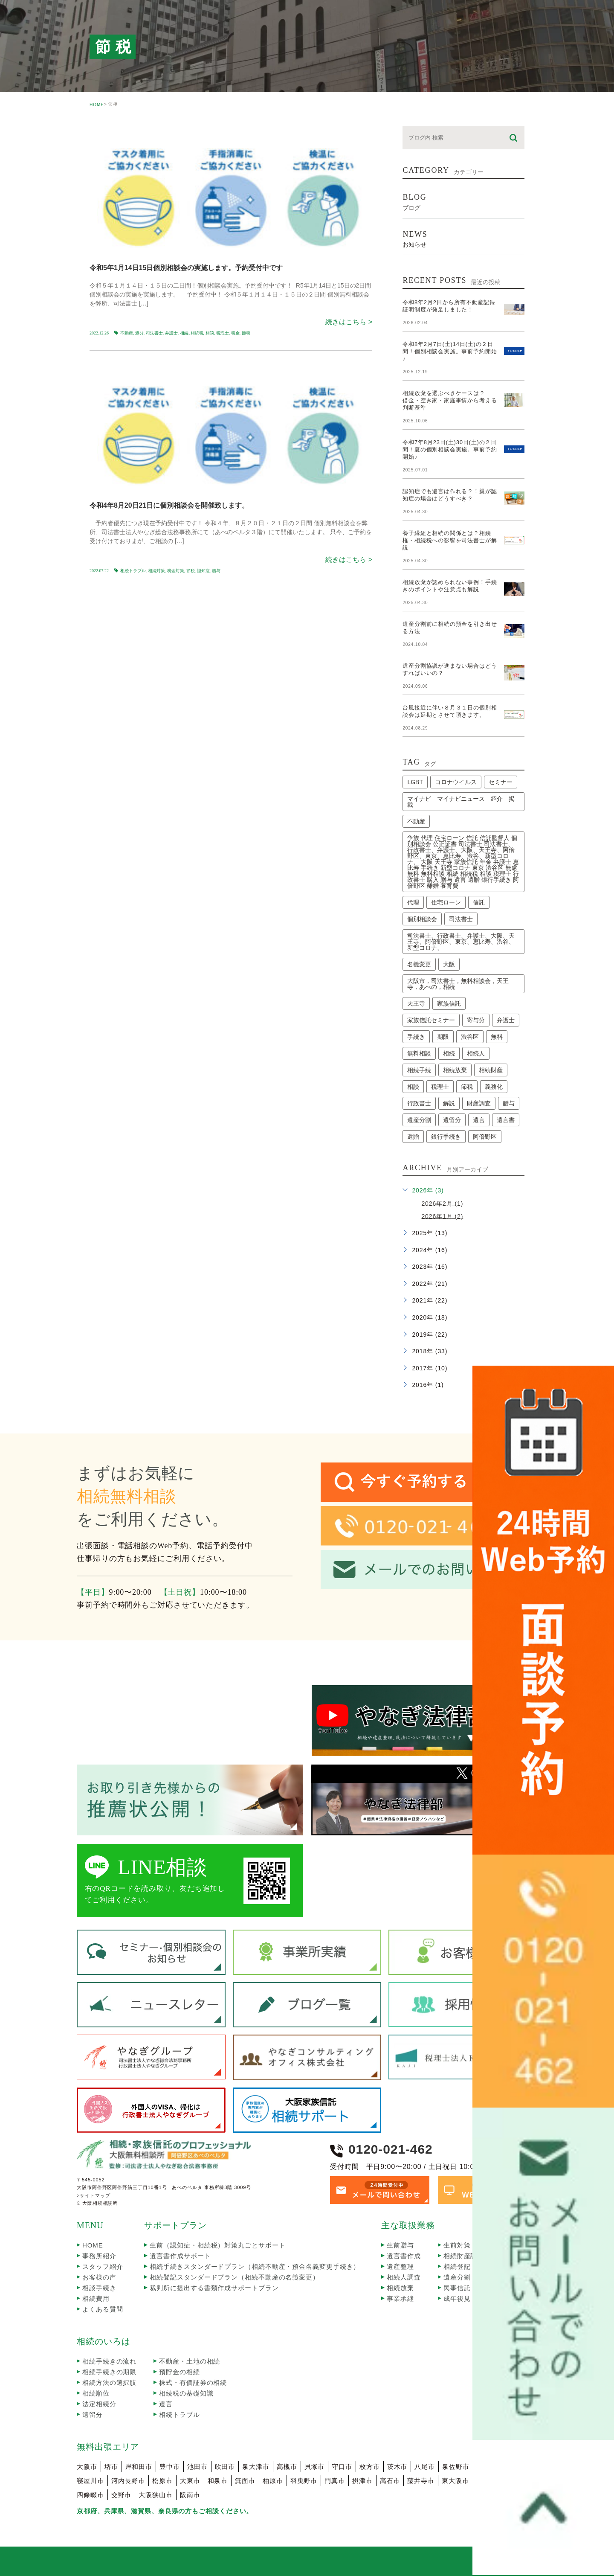  What do you see at coordinates (216, 570) in the screenshot?
I see `贈与` at bounding box center [216, 570].